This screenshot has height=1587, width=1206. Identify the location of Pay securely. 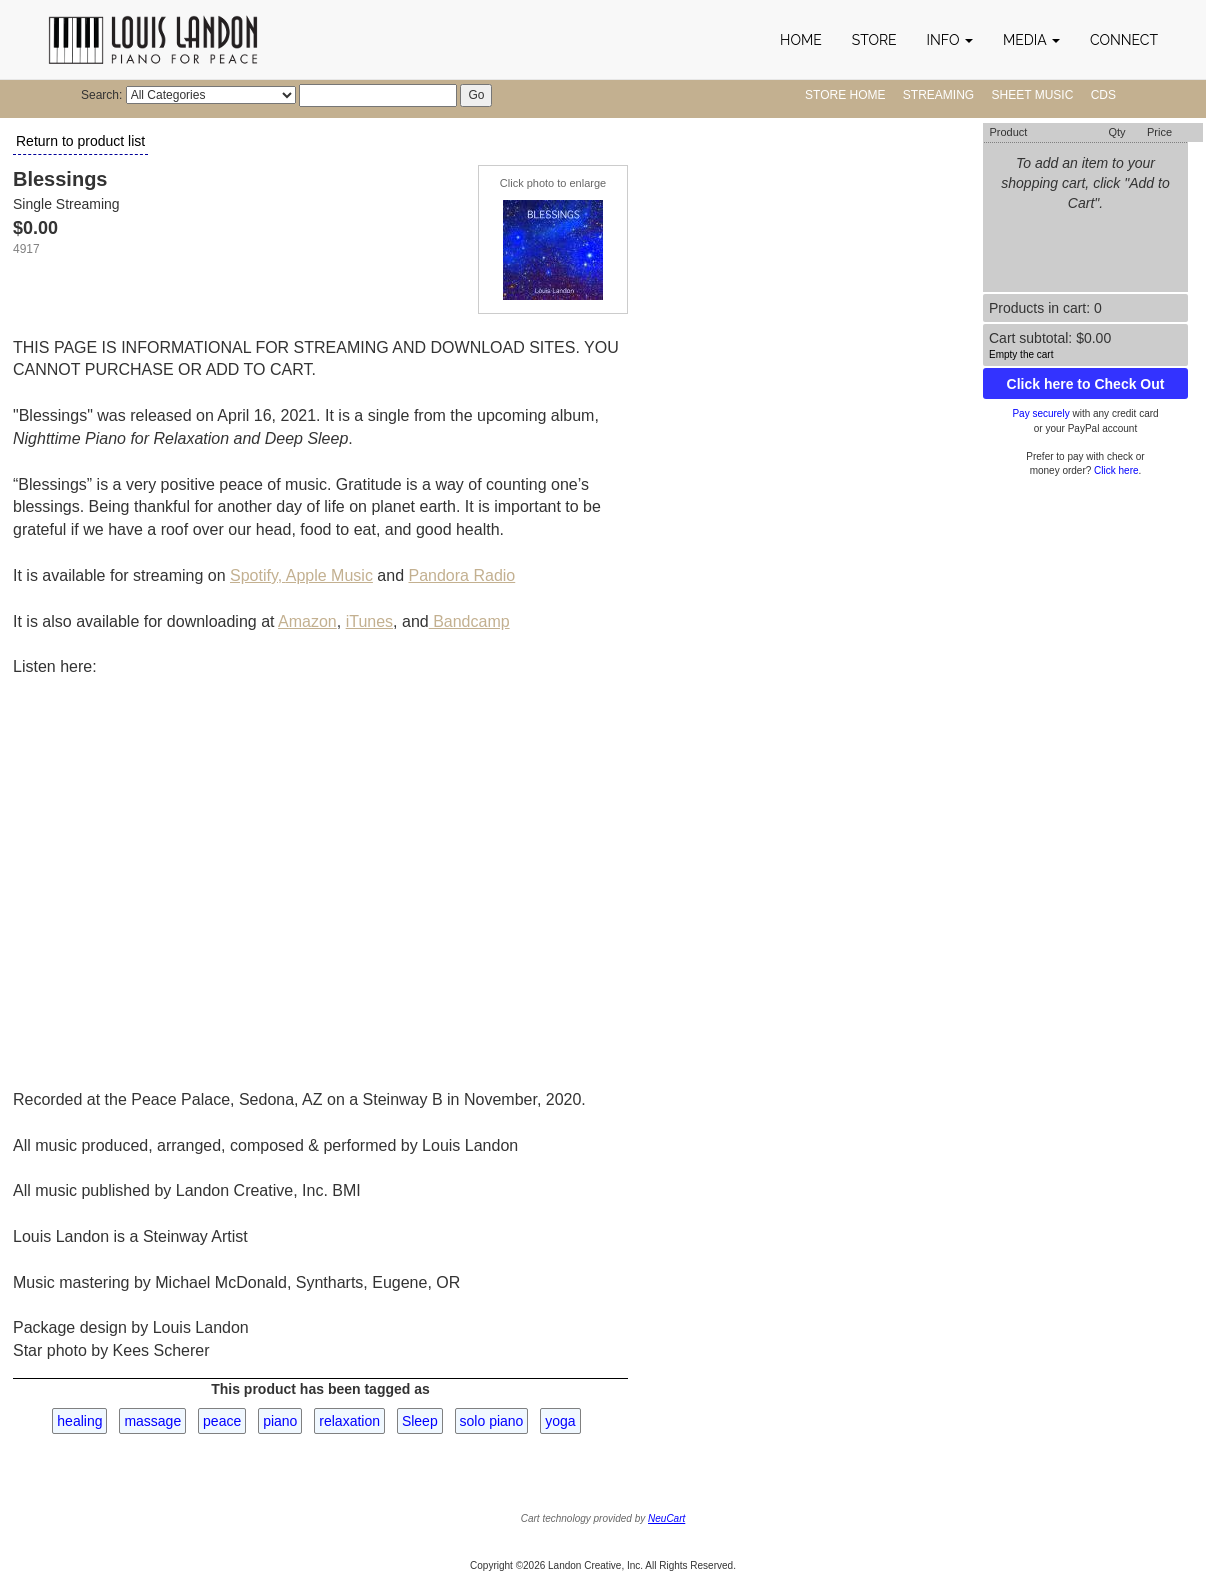
(1040, 413).